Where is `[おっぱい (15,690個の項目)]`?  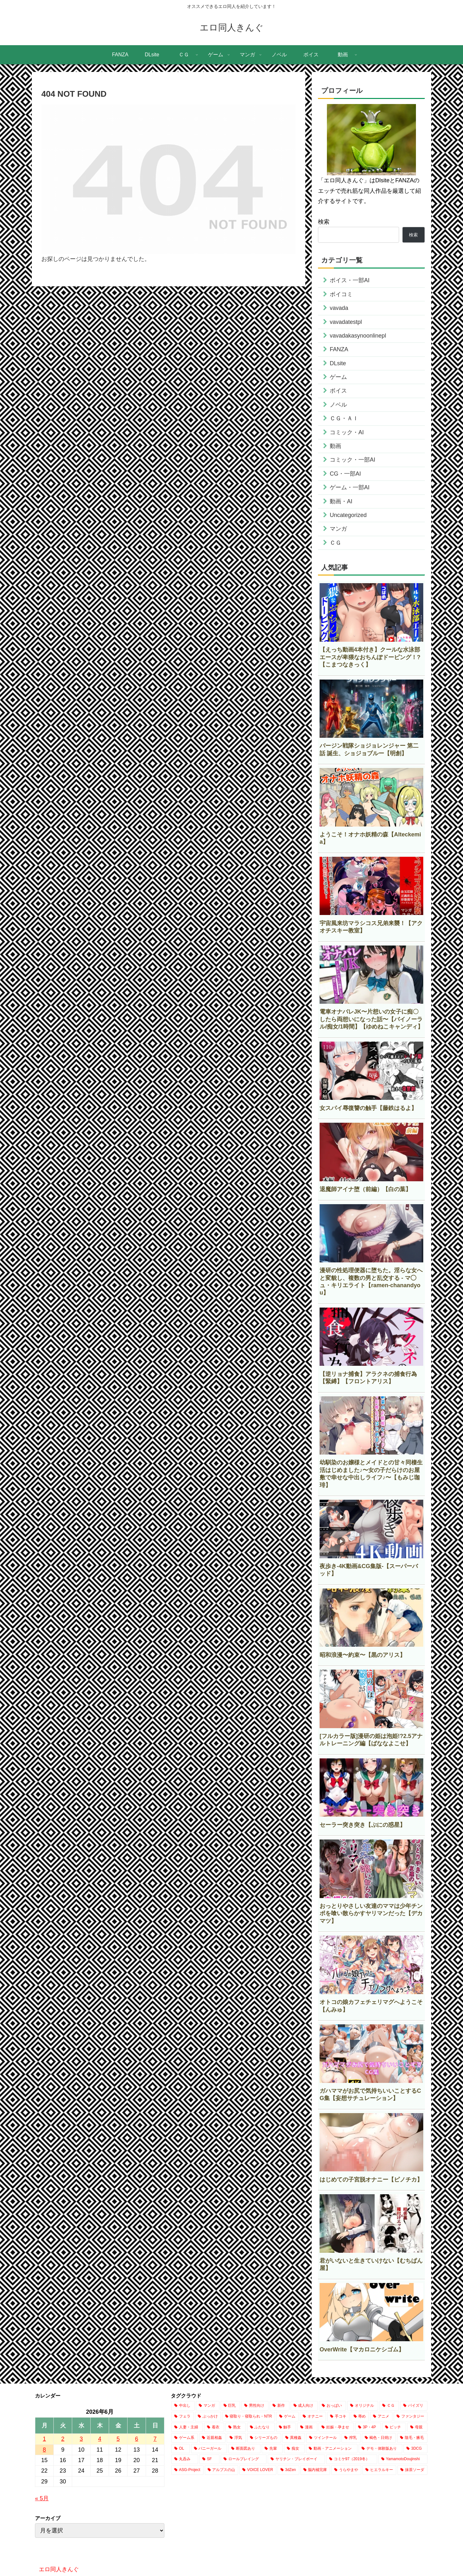 [おっぱい (15,690個の項目)] is located at coordinates (332, 2406).